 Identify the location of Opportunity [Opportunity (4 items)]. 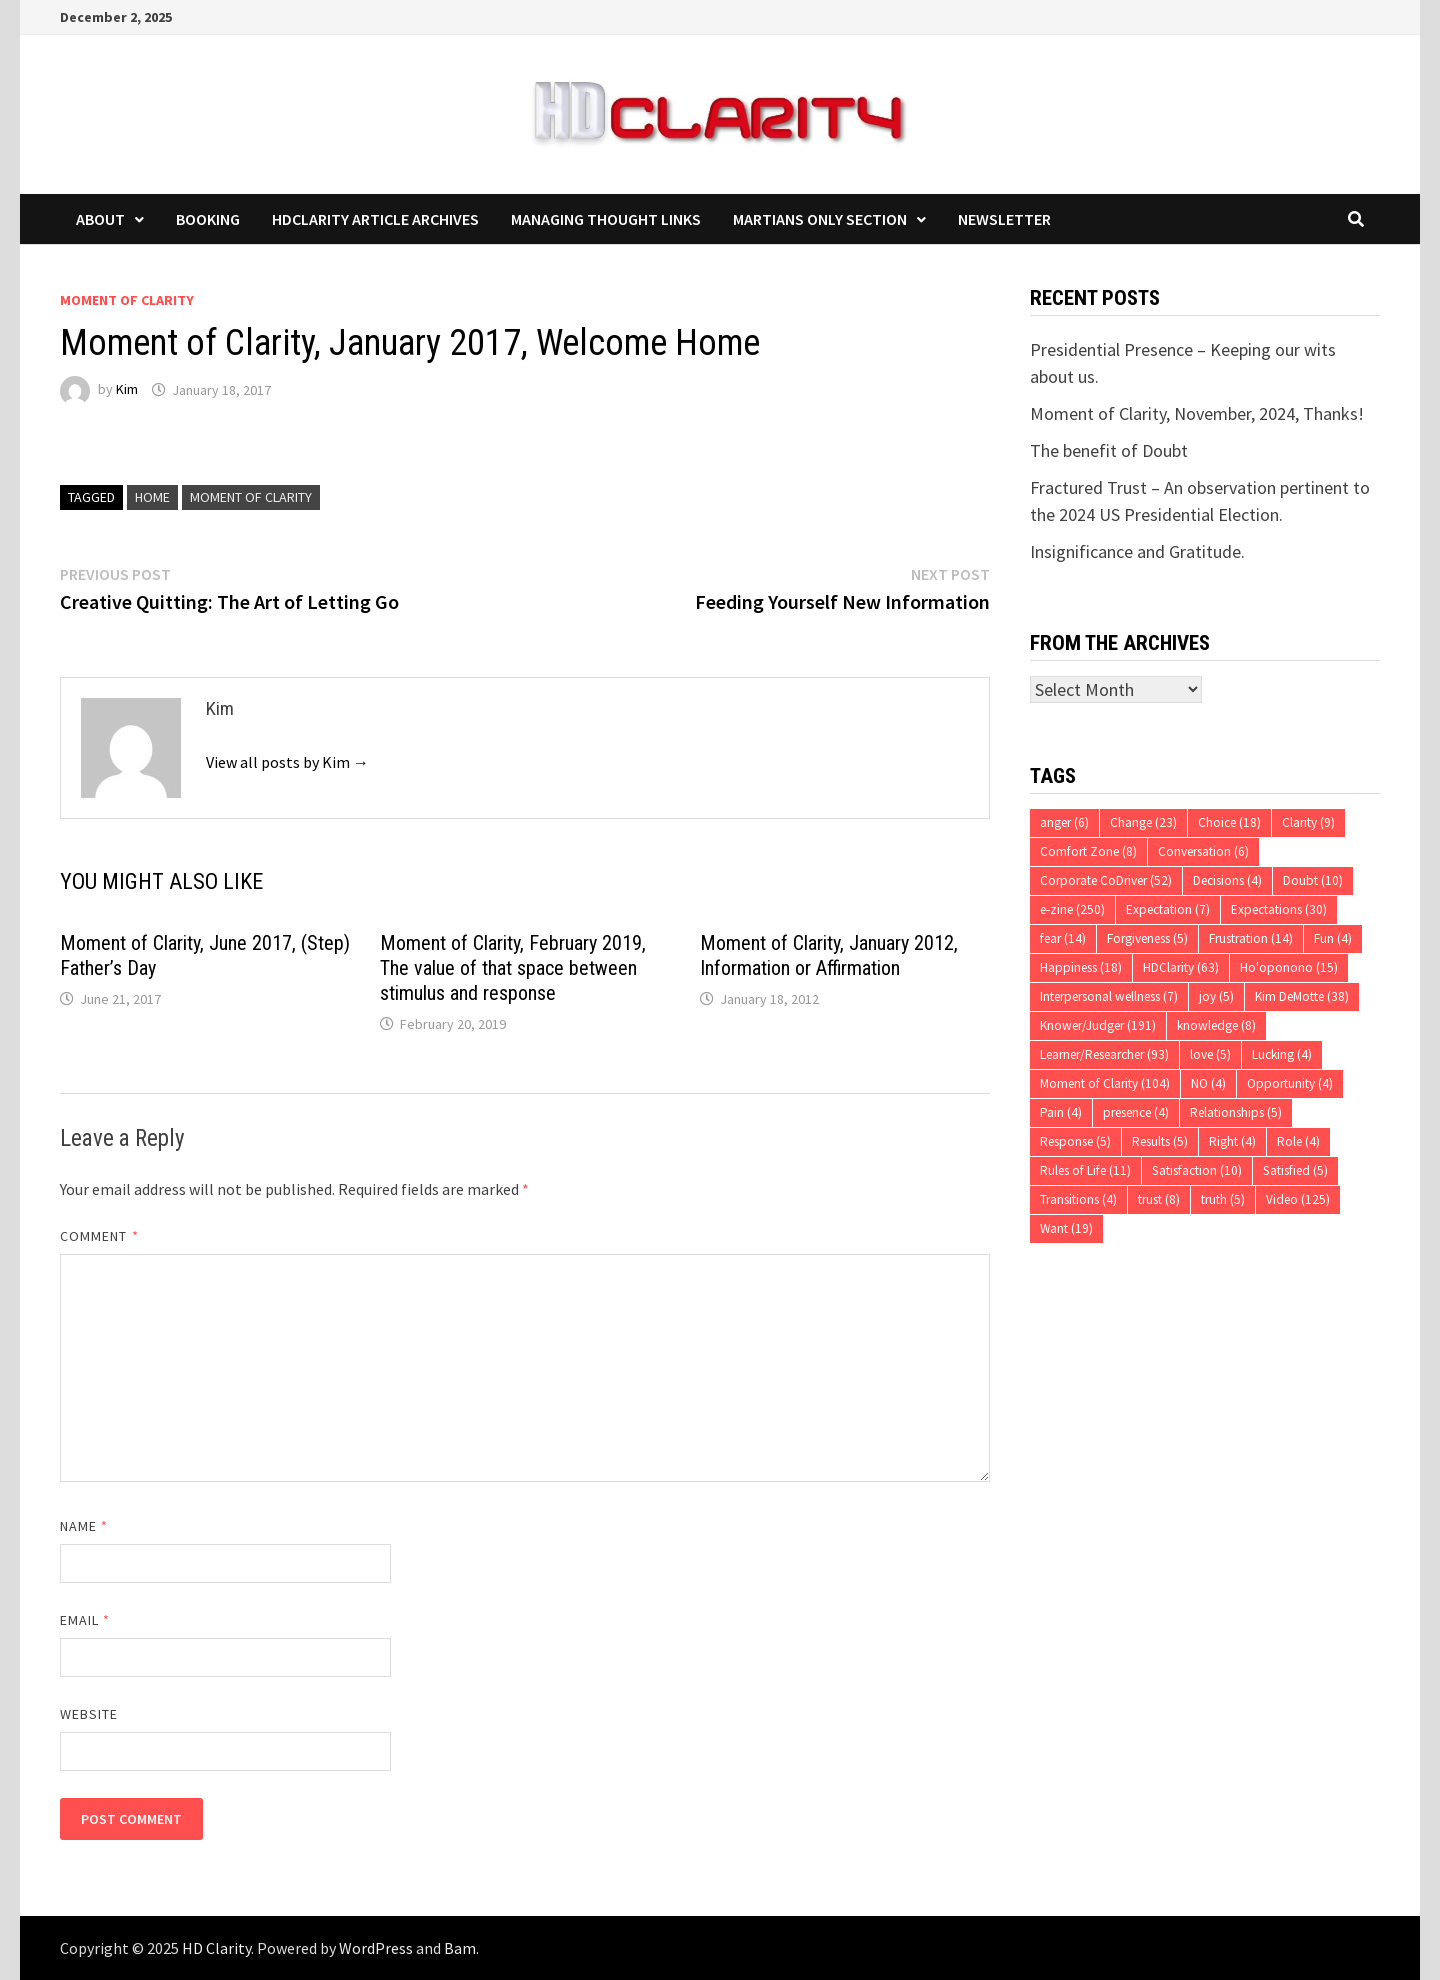
(1290, 1083).